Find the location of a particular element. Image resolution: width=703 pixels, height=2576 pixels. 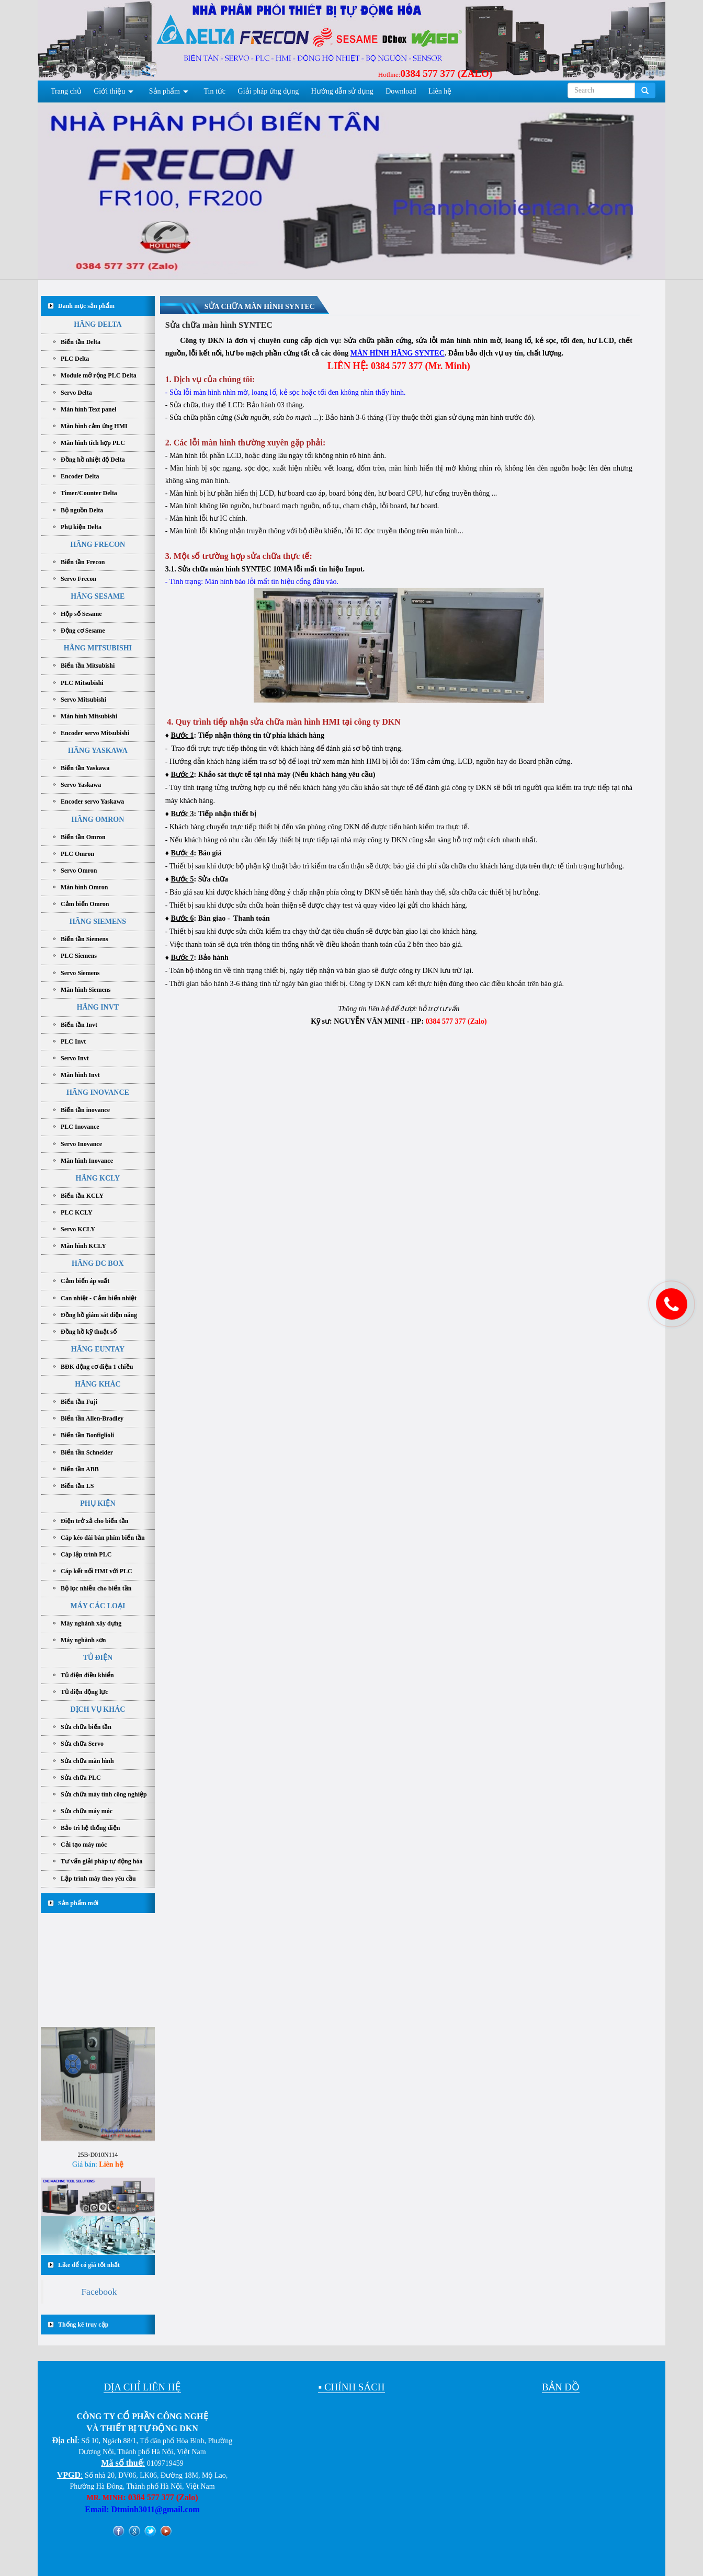

Tủ điện động lực is located at coordinates (84, 1692).